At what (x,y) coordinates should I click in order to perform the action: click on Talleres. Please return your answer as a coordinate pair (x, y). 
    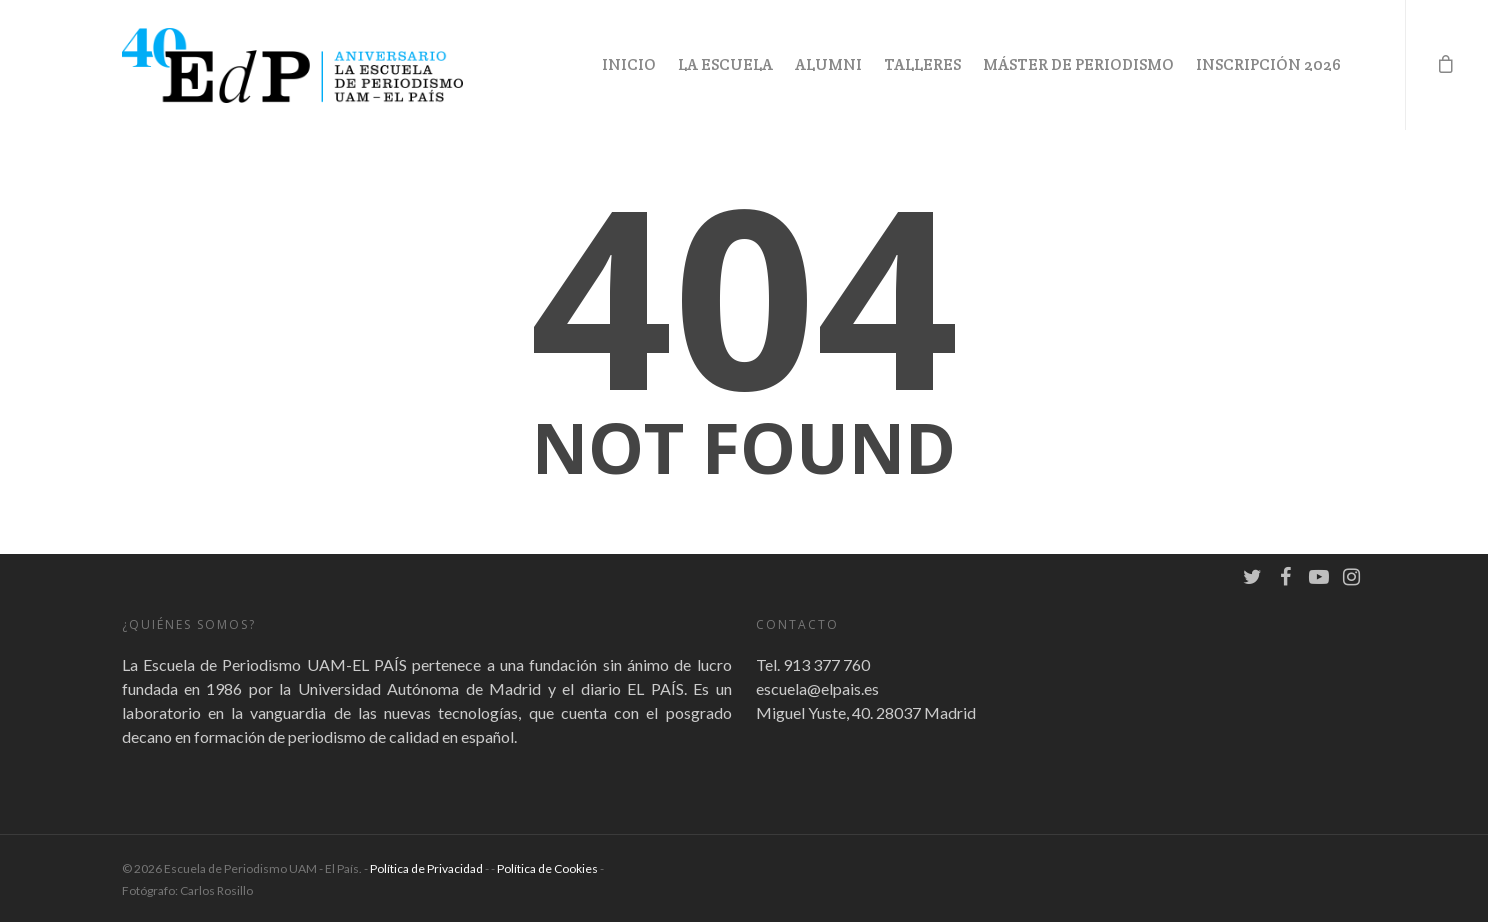
    Looking at the image, I should click on (922, 64).